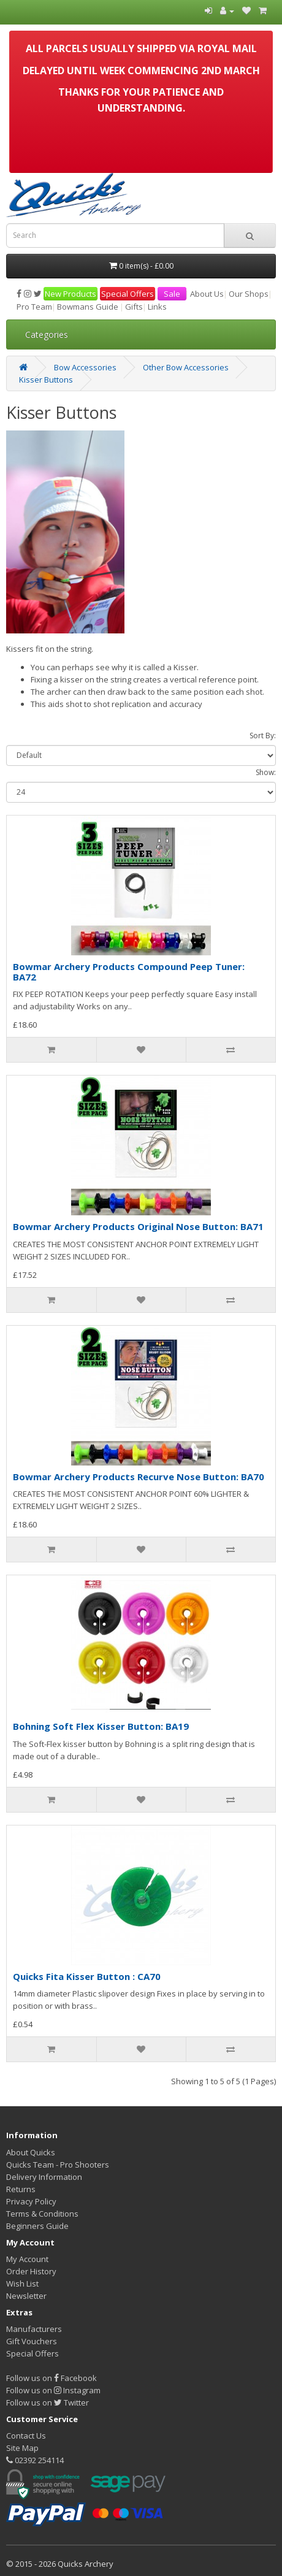 Image resolution: width=282 pixels, height=2576 pixels. Describe the element at coordinates (34, 306) in the screenshot. I see `Pro Team` at that location.